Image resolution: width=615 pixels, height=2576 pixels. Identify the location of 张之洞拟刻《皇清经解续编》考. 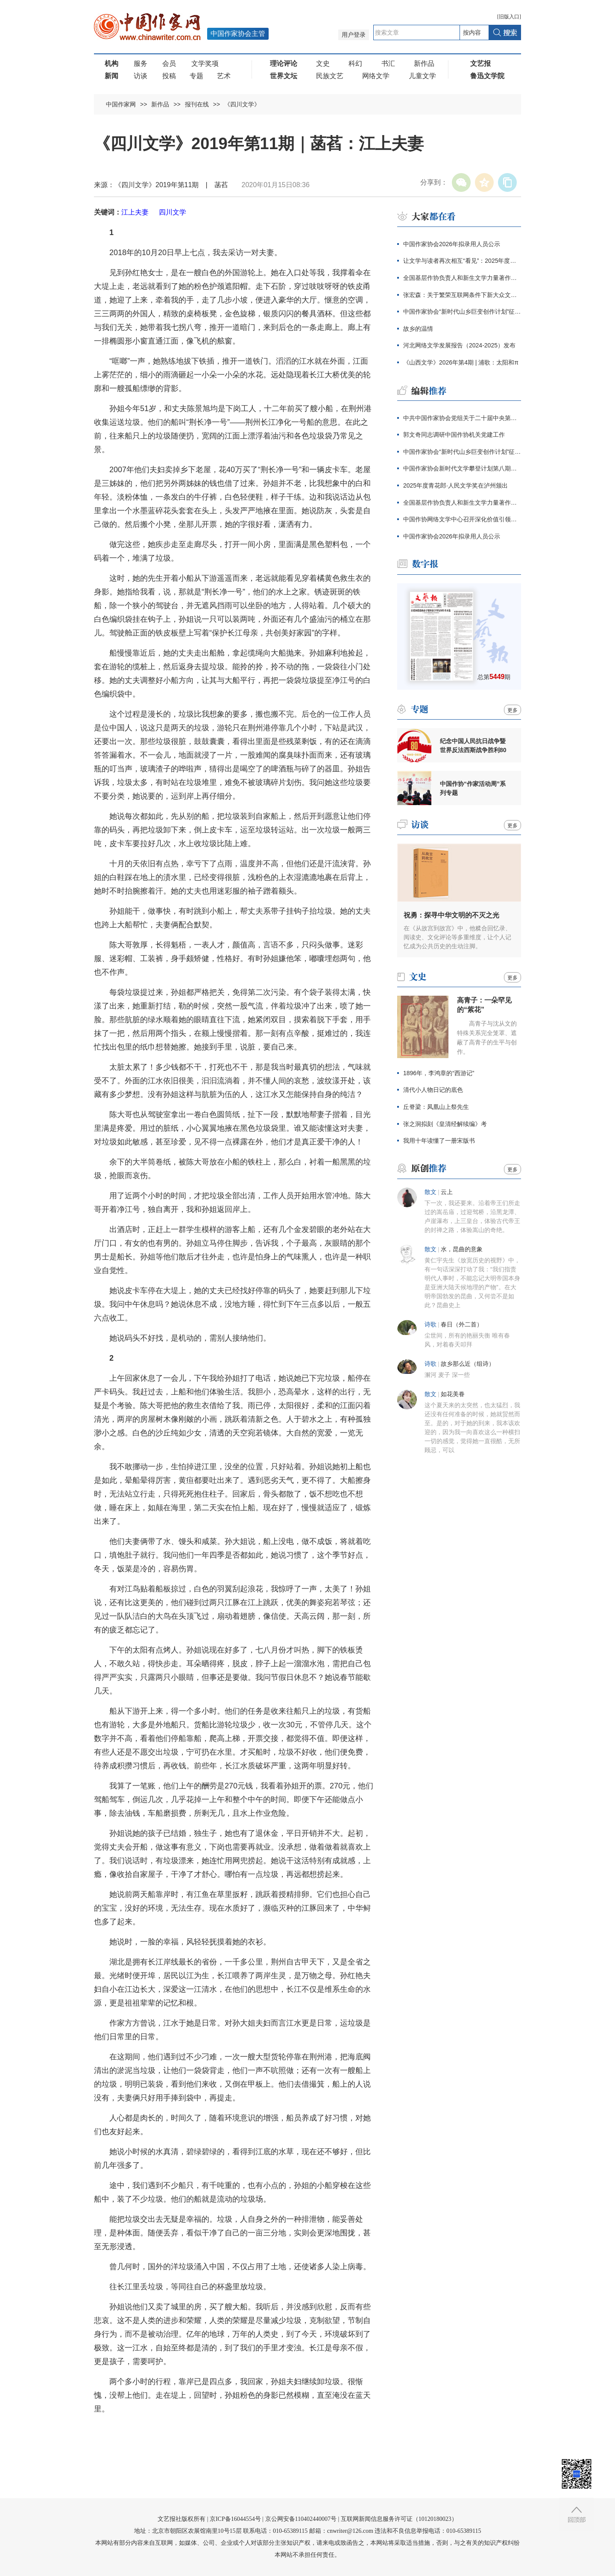
(445, 1123).